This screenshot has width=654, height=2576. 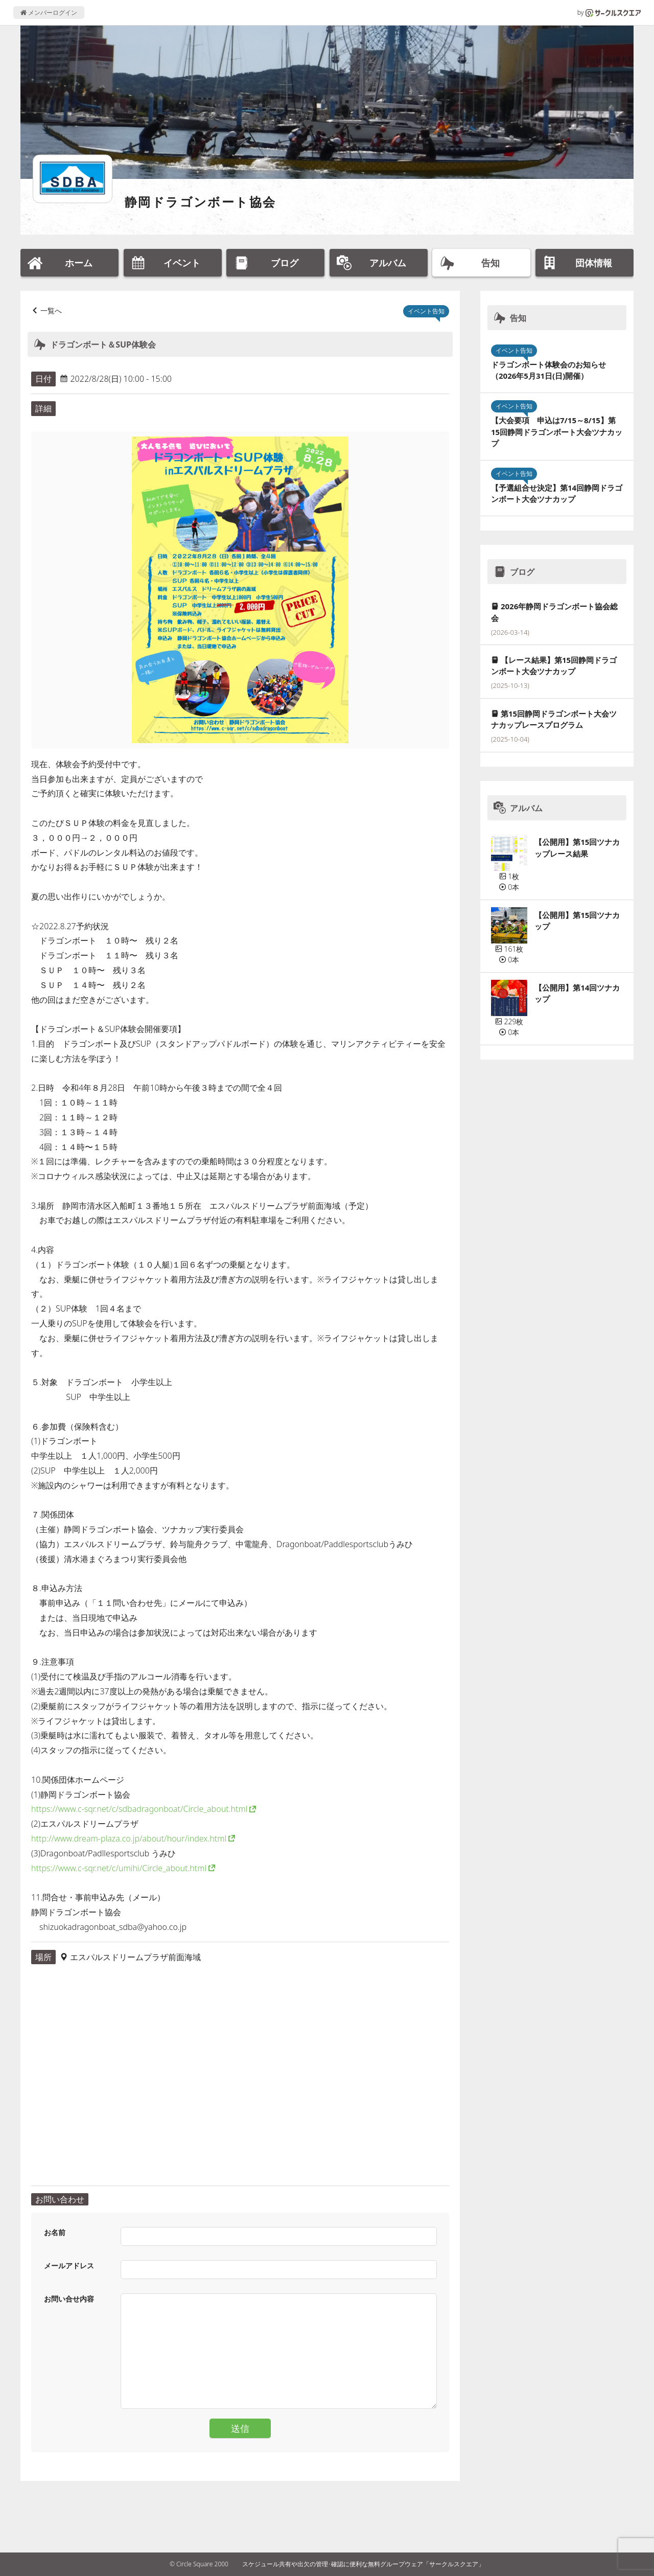 What do you see at coordinates (48, 12) in the screenshot?
I see `メンバーログイン` at bounding box center [48, 12].